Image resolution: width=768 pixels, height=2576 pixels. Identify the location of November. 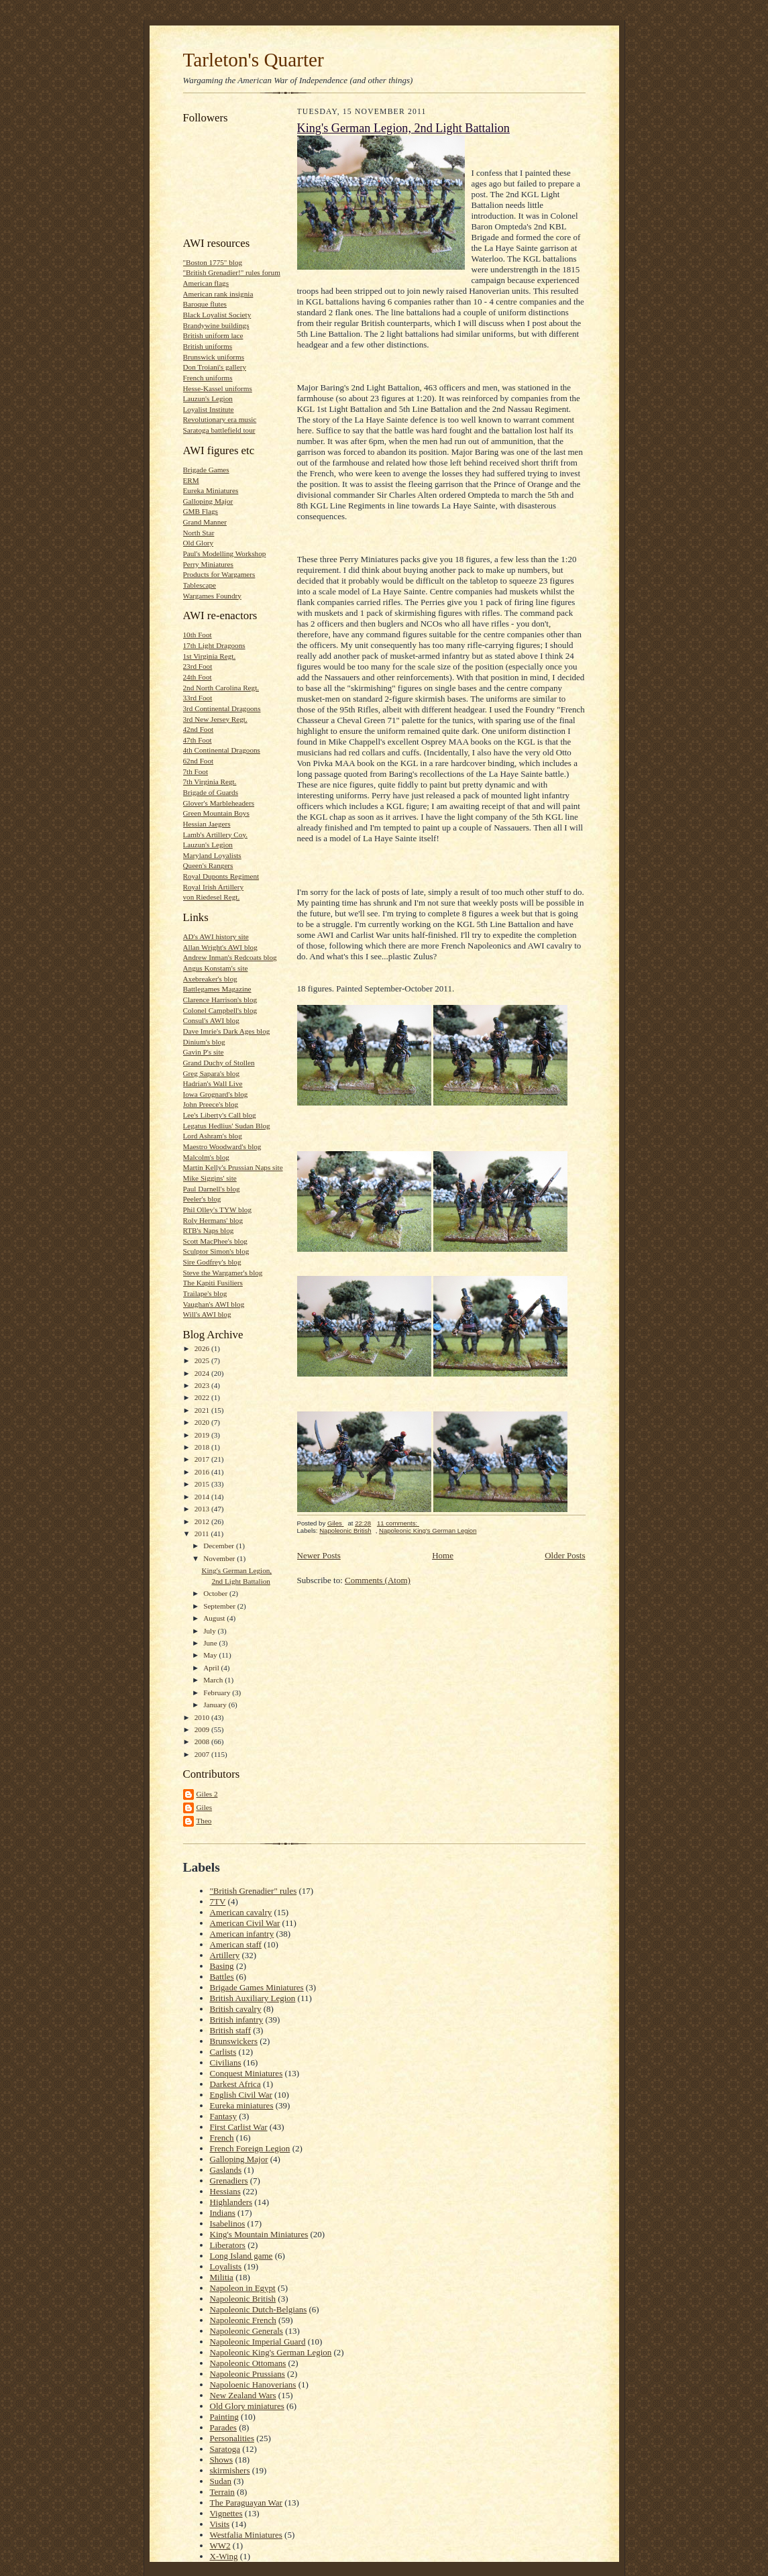
(220, 1558).